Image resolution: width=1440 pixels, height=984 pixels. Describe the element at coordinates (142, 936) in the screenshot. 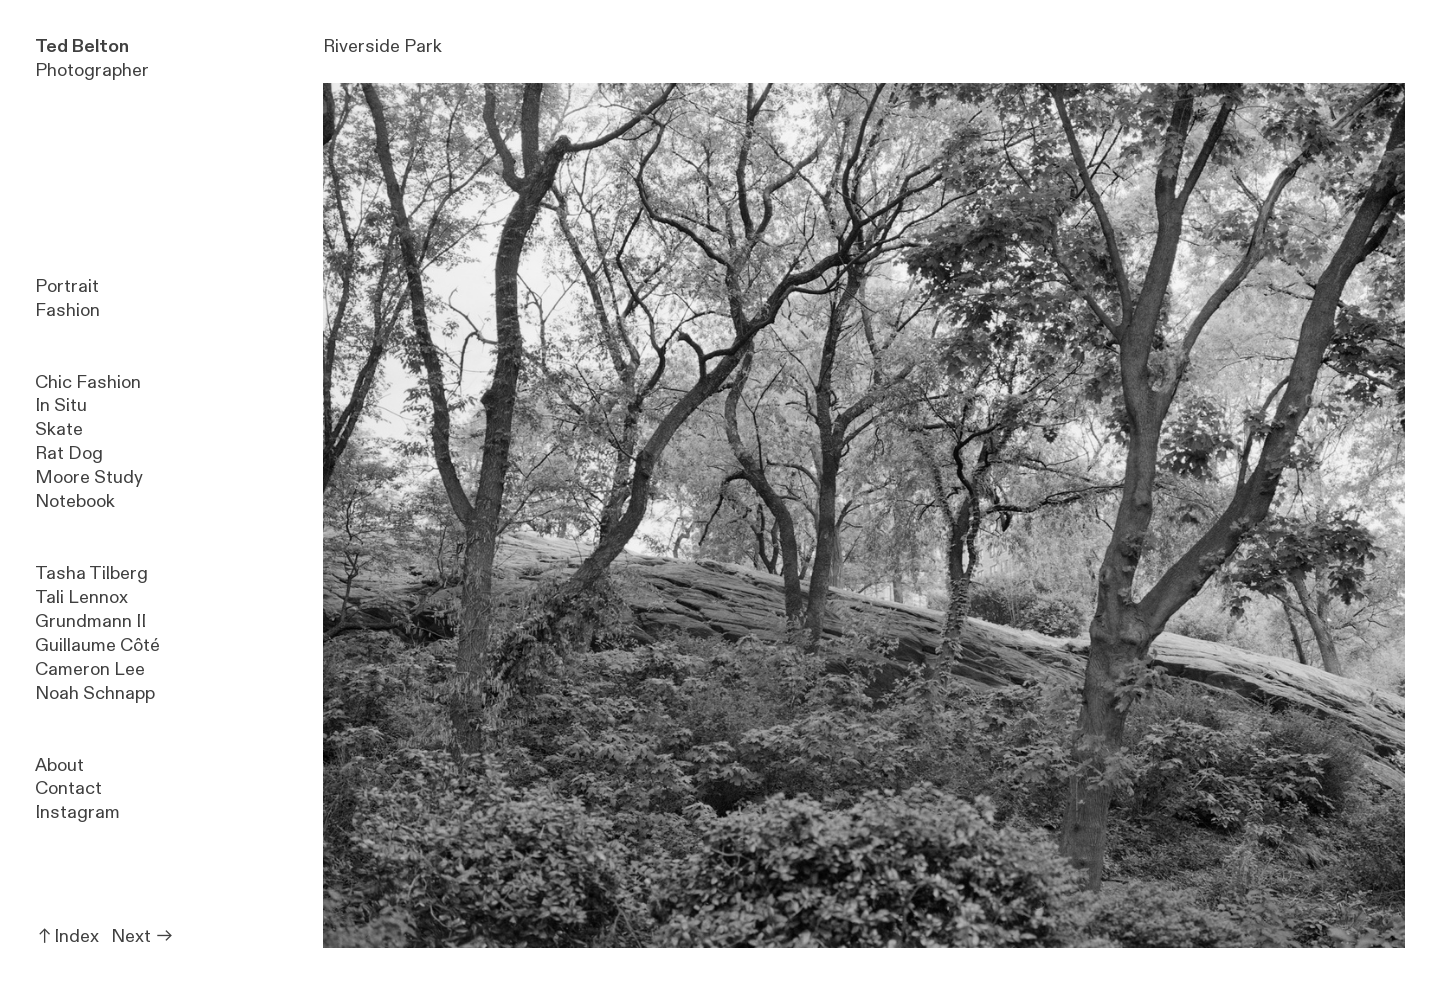

I see `Next ︎︎︎` at that location.